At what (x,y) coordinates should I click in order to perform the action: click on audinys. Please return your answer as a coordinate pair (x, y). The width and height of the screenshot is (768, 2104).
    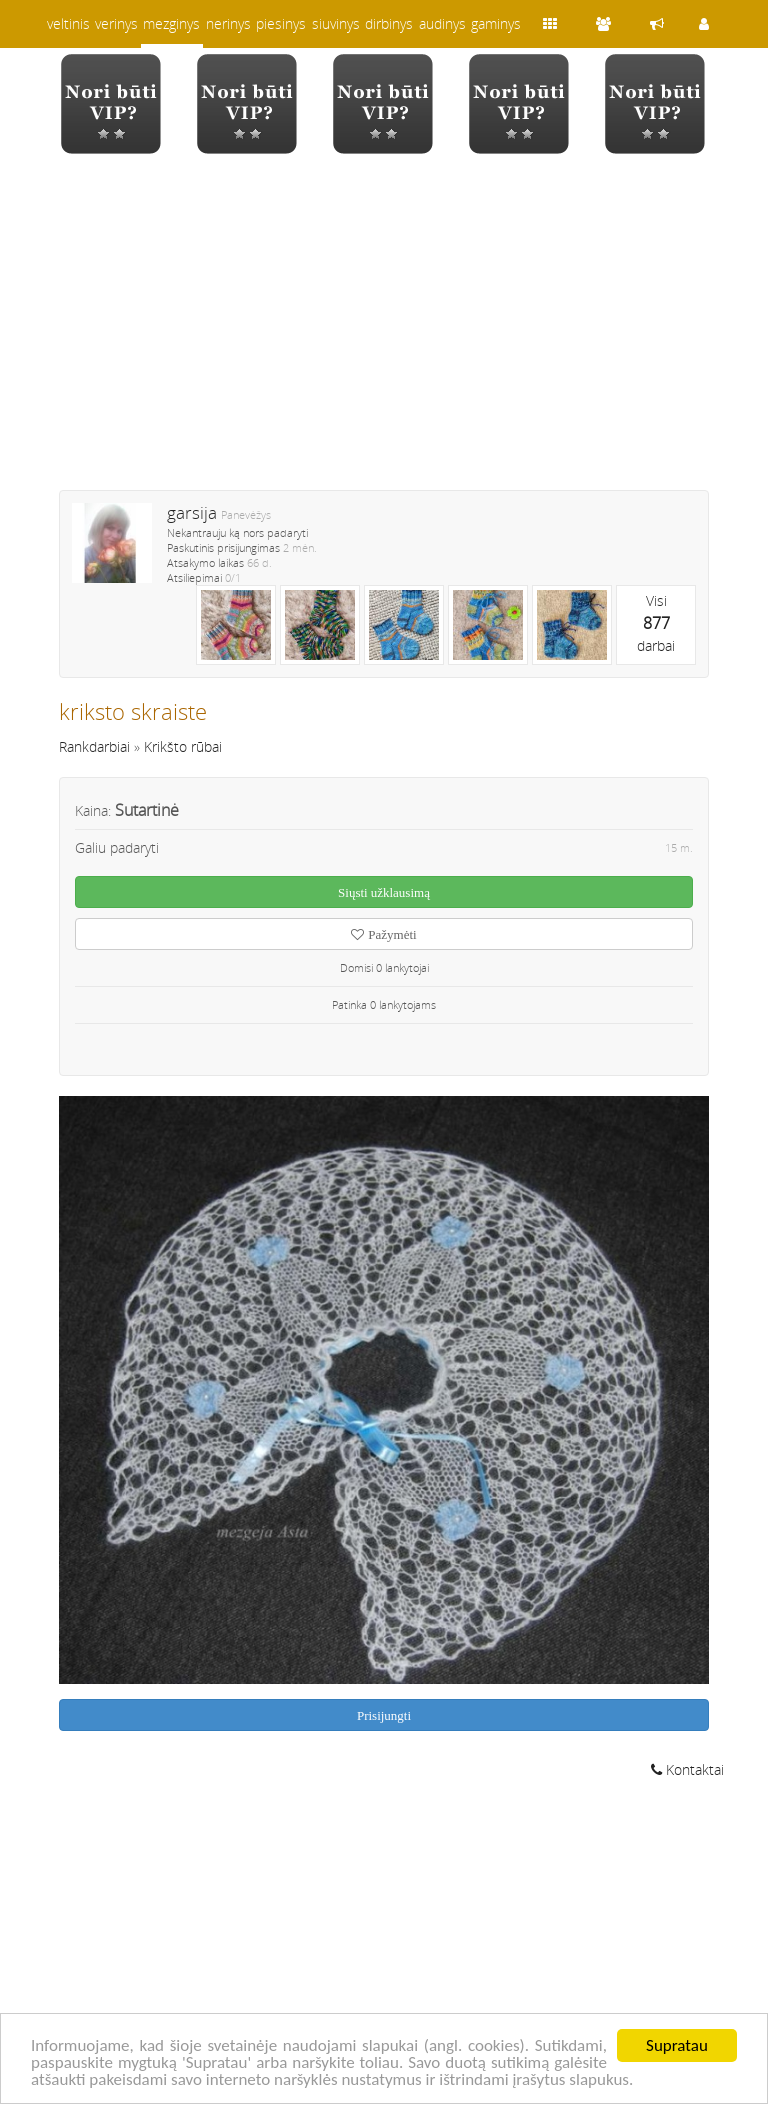
    Looking at the image, I should click on (442, 23).